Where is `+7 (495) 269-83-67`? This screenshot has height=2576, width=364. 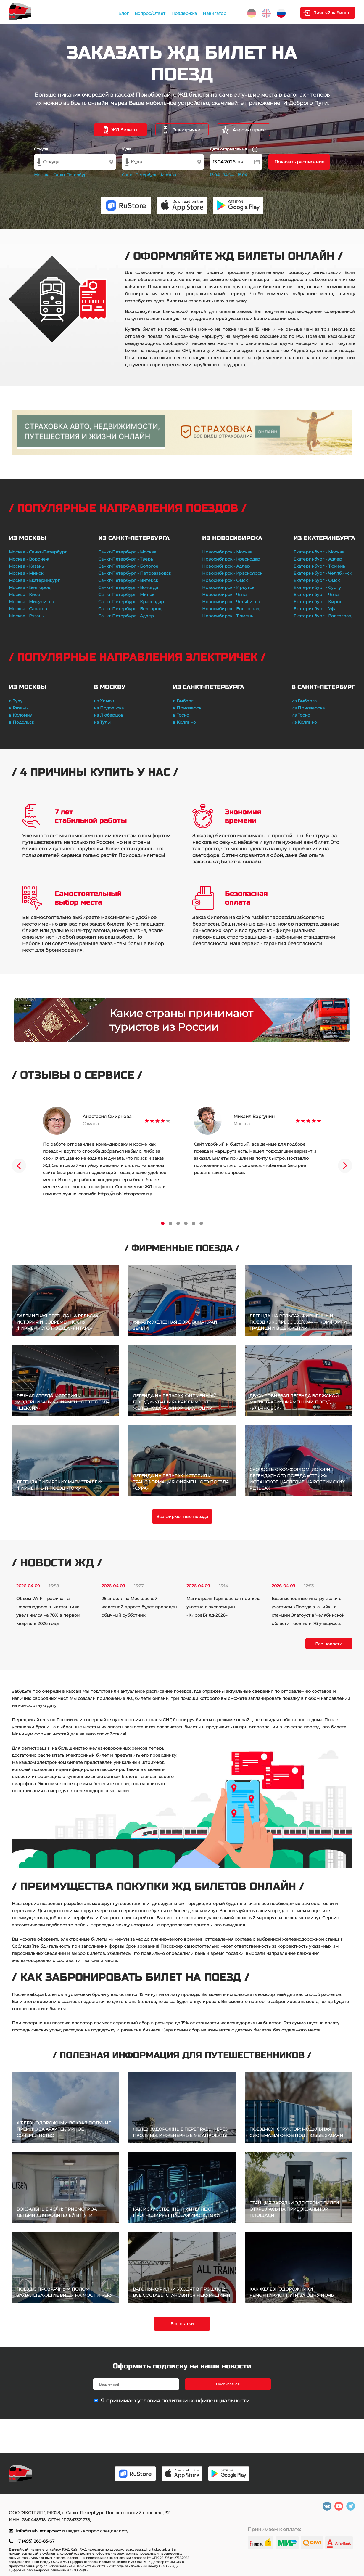
+7 (495) 269-83-67 is located at coordinates (35, 2541).